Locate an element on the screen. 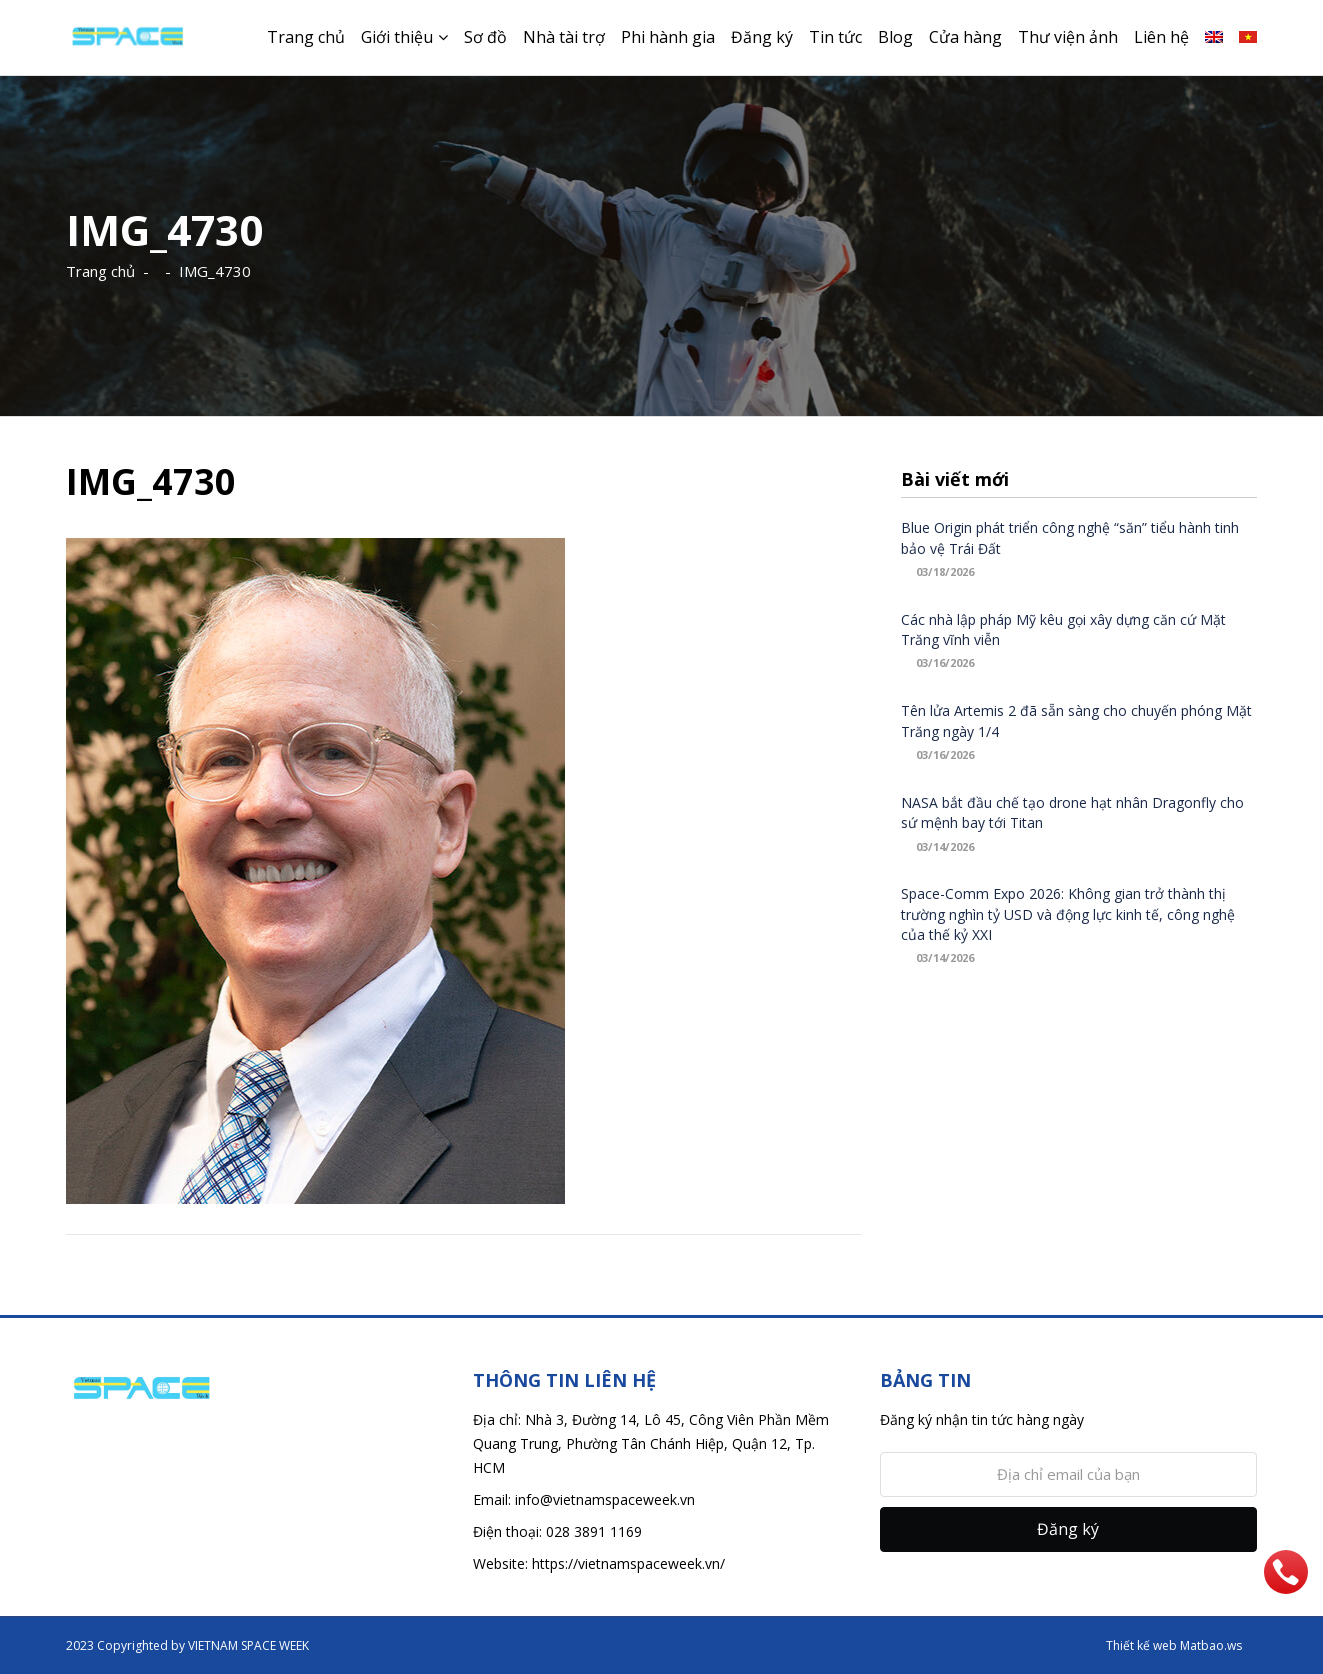  Space-Comm Expo 2026: Không gian trở thành thị trường nghìn tỷ USD và động lực kinh tế, công nghệ của thế kỷ XXI is located at coordinates (1068, 914).